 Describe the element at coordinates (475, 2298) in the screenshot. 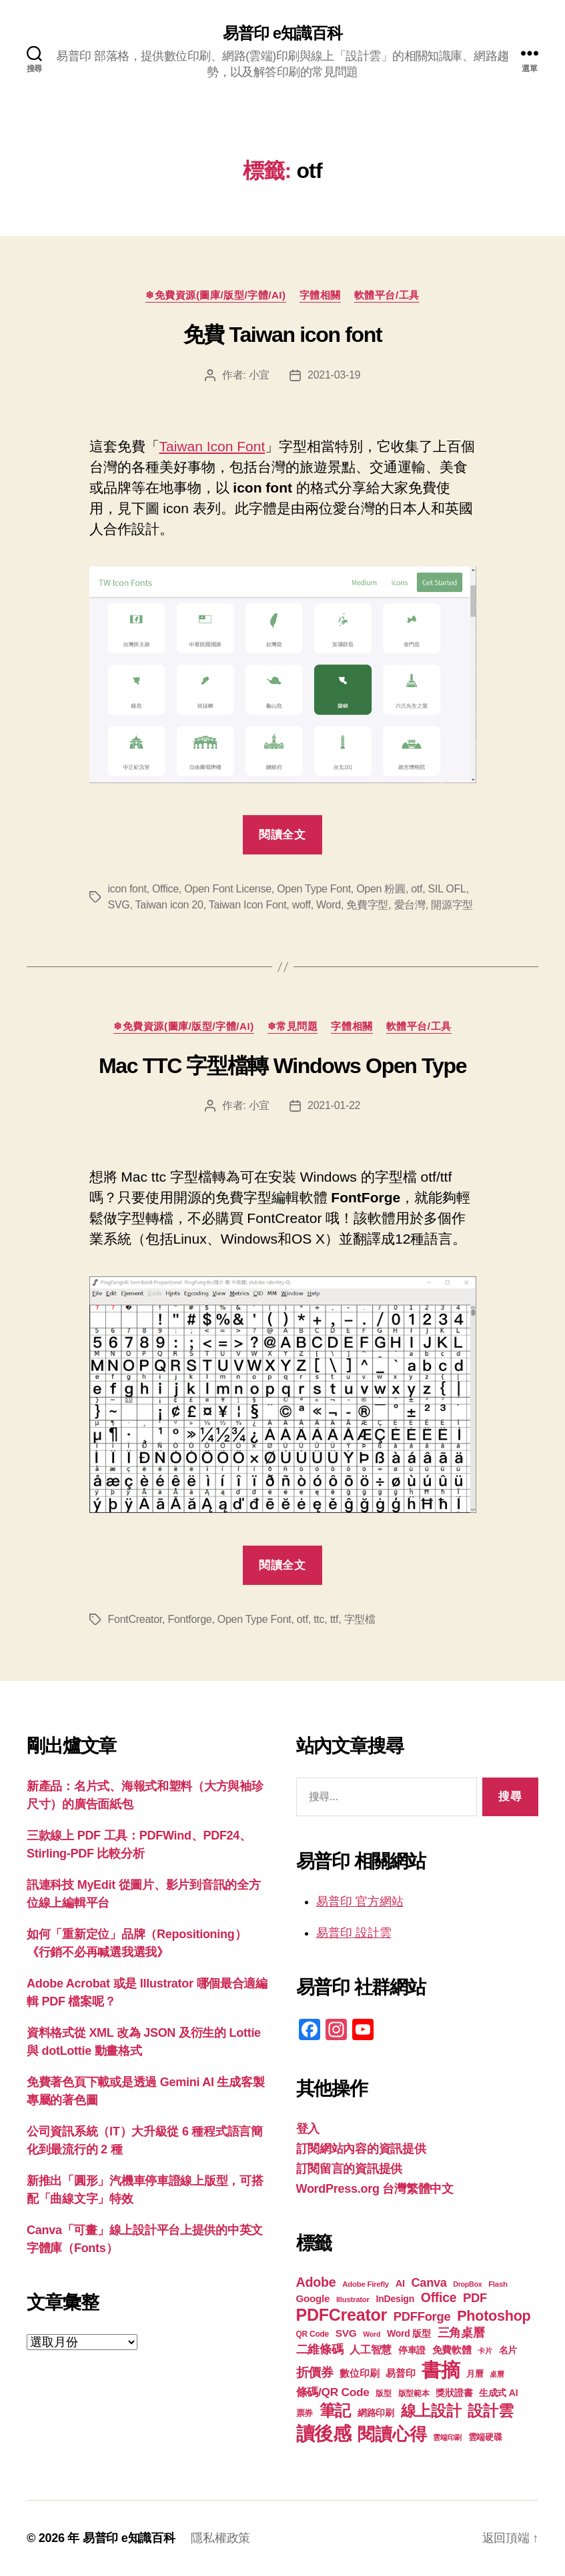

I see `PDF [PDF (32 個項目)]` at that location.